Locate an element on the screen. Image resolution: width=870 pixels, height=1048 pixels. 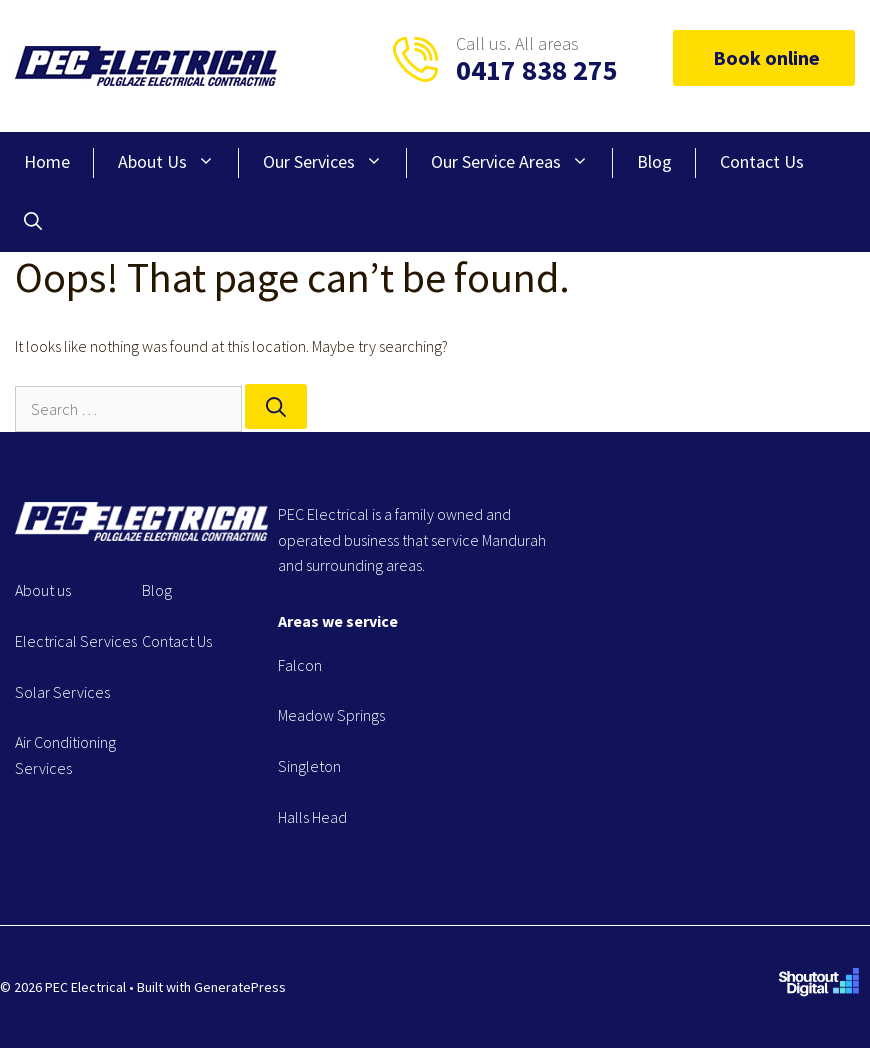
Our Service Areas is located at coordinates (522, 162).